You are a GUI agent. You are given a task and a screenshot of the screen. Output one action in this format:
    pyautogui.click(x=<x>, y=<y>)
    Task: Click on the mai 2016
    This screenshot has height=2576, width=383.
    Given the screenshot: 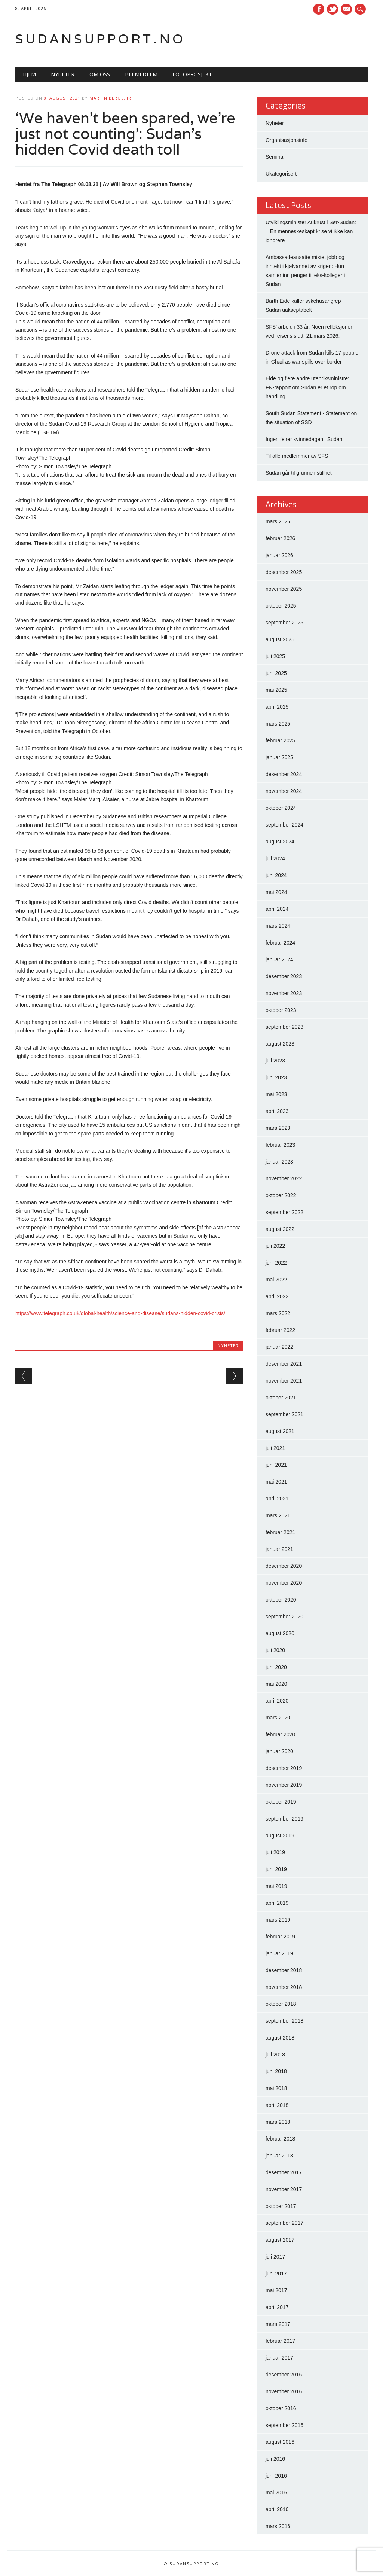 What is the action you would take?
    pyautogui.click(x=276, y=2493)
    